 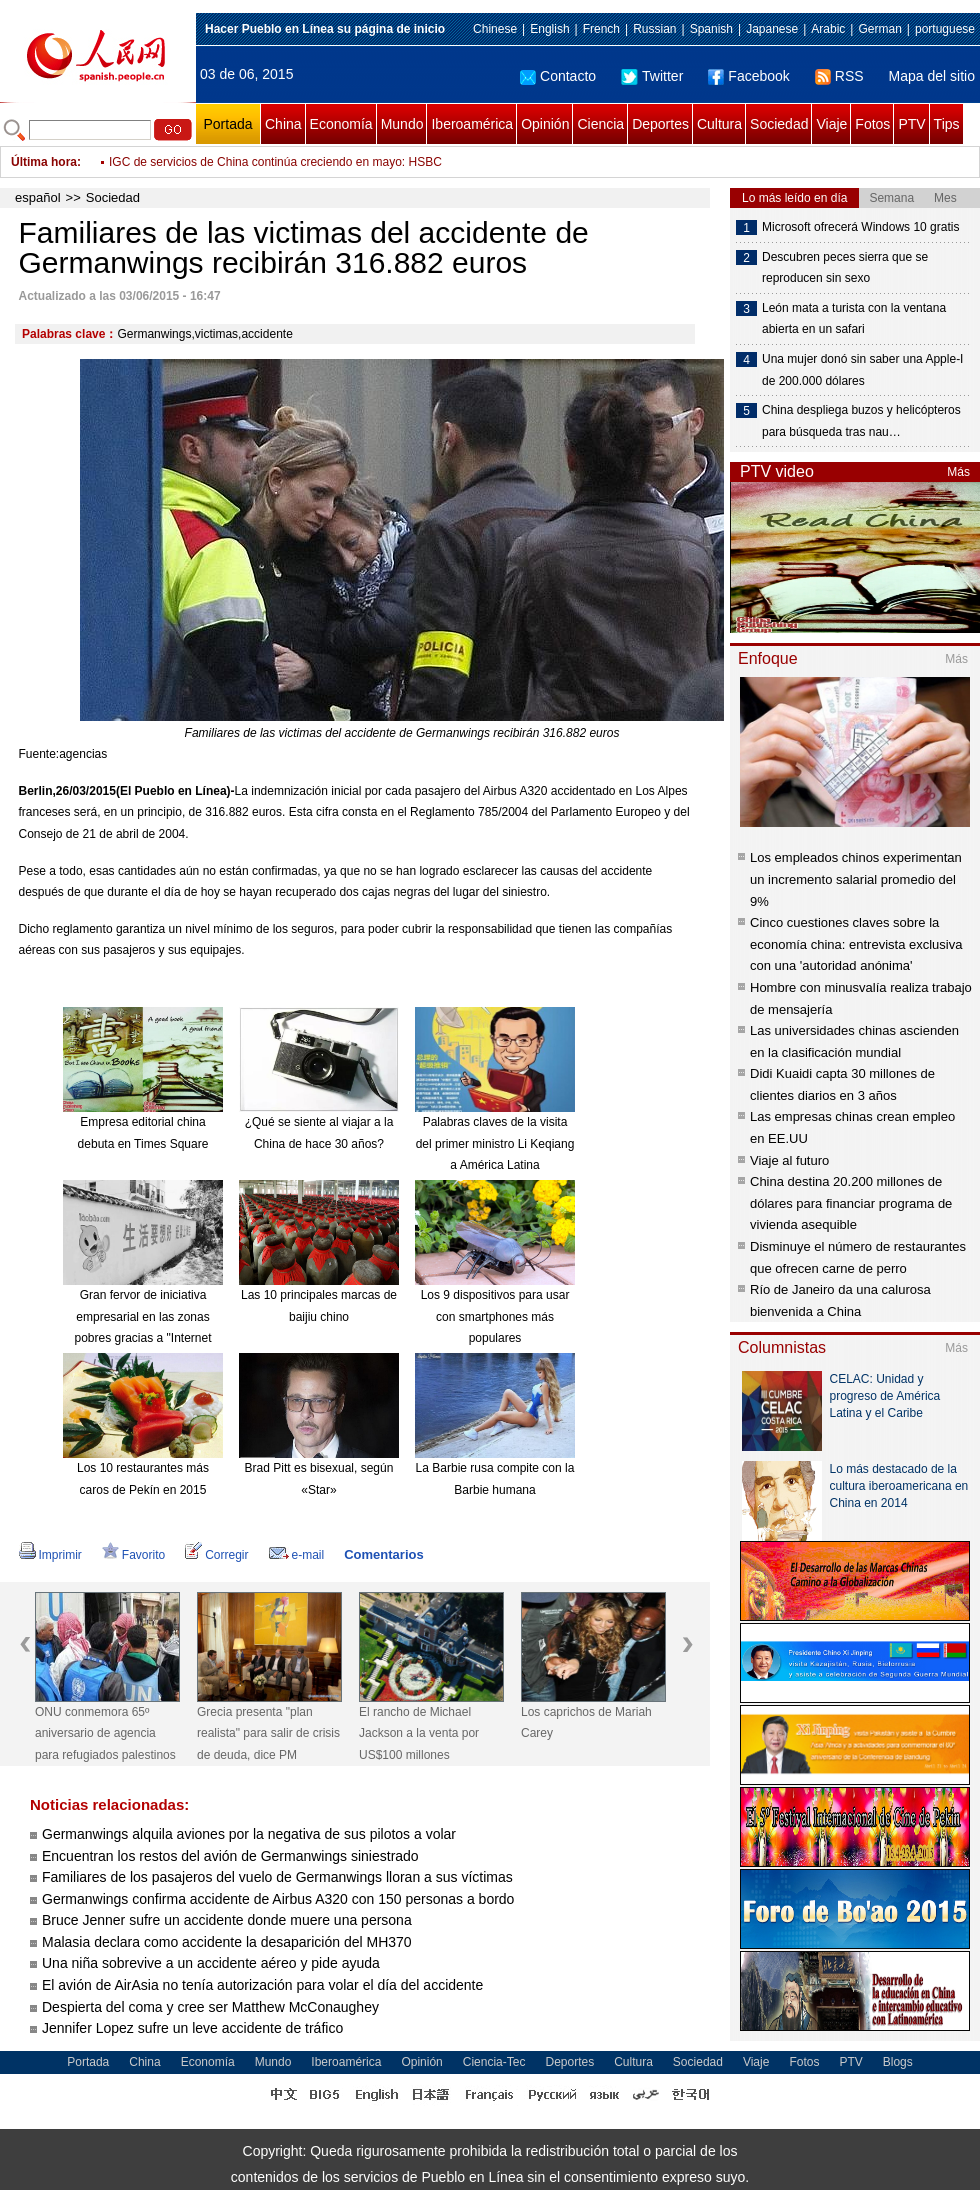 What do you see at coordinates (495, 1143) in the screenshot?
I see `Palabras claves de la visita del primer ministro Li Keqiang a América Latina` at bounding box center [495, 1143].